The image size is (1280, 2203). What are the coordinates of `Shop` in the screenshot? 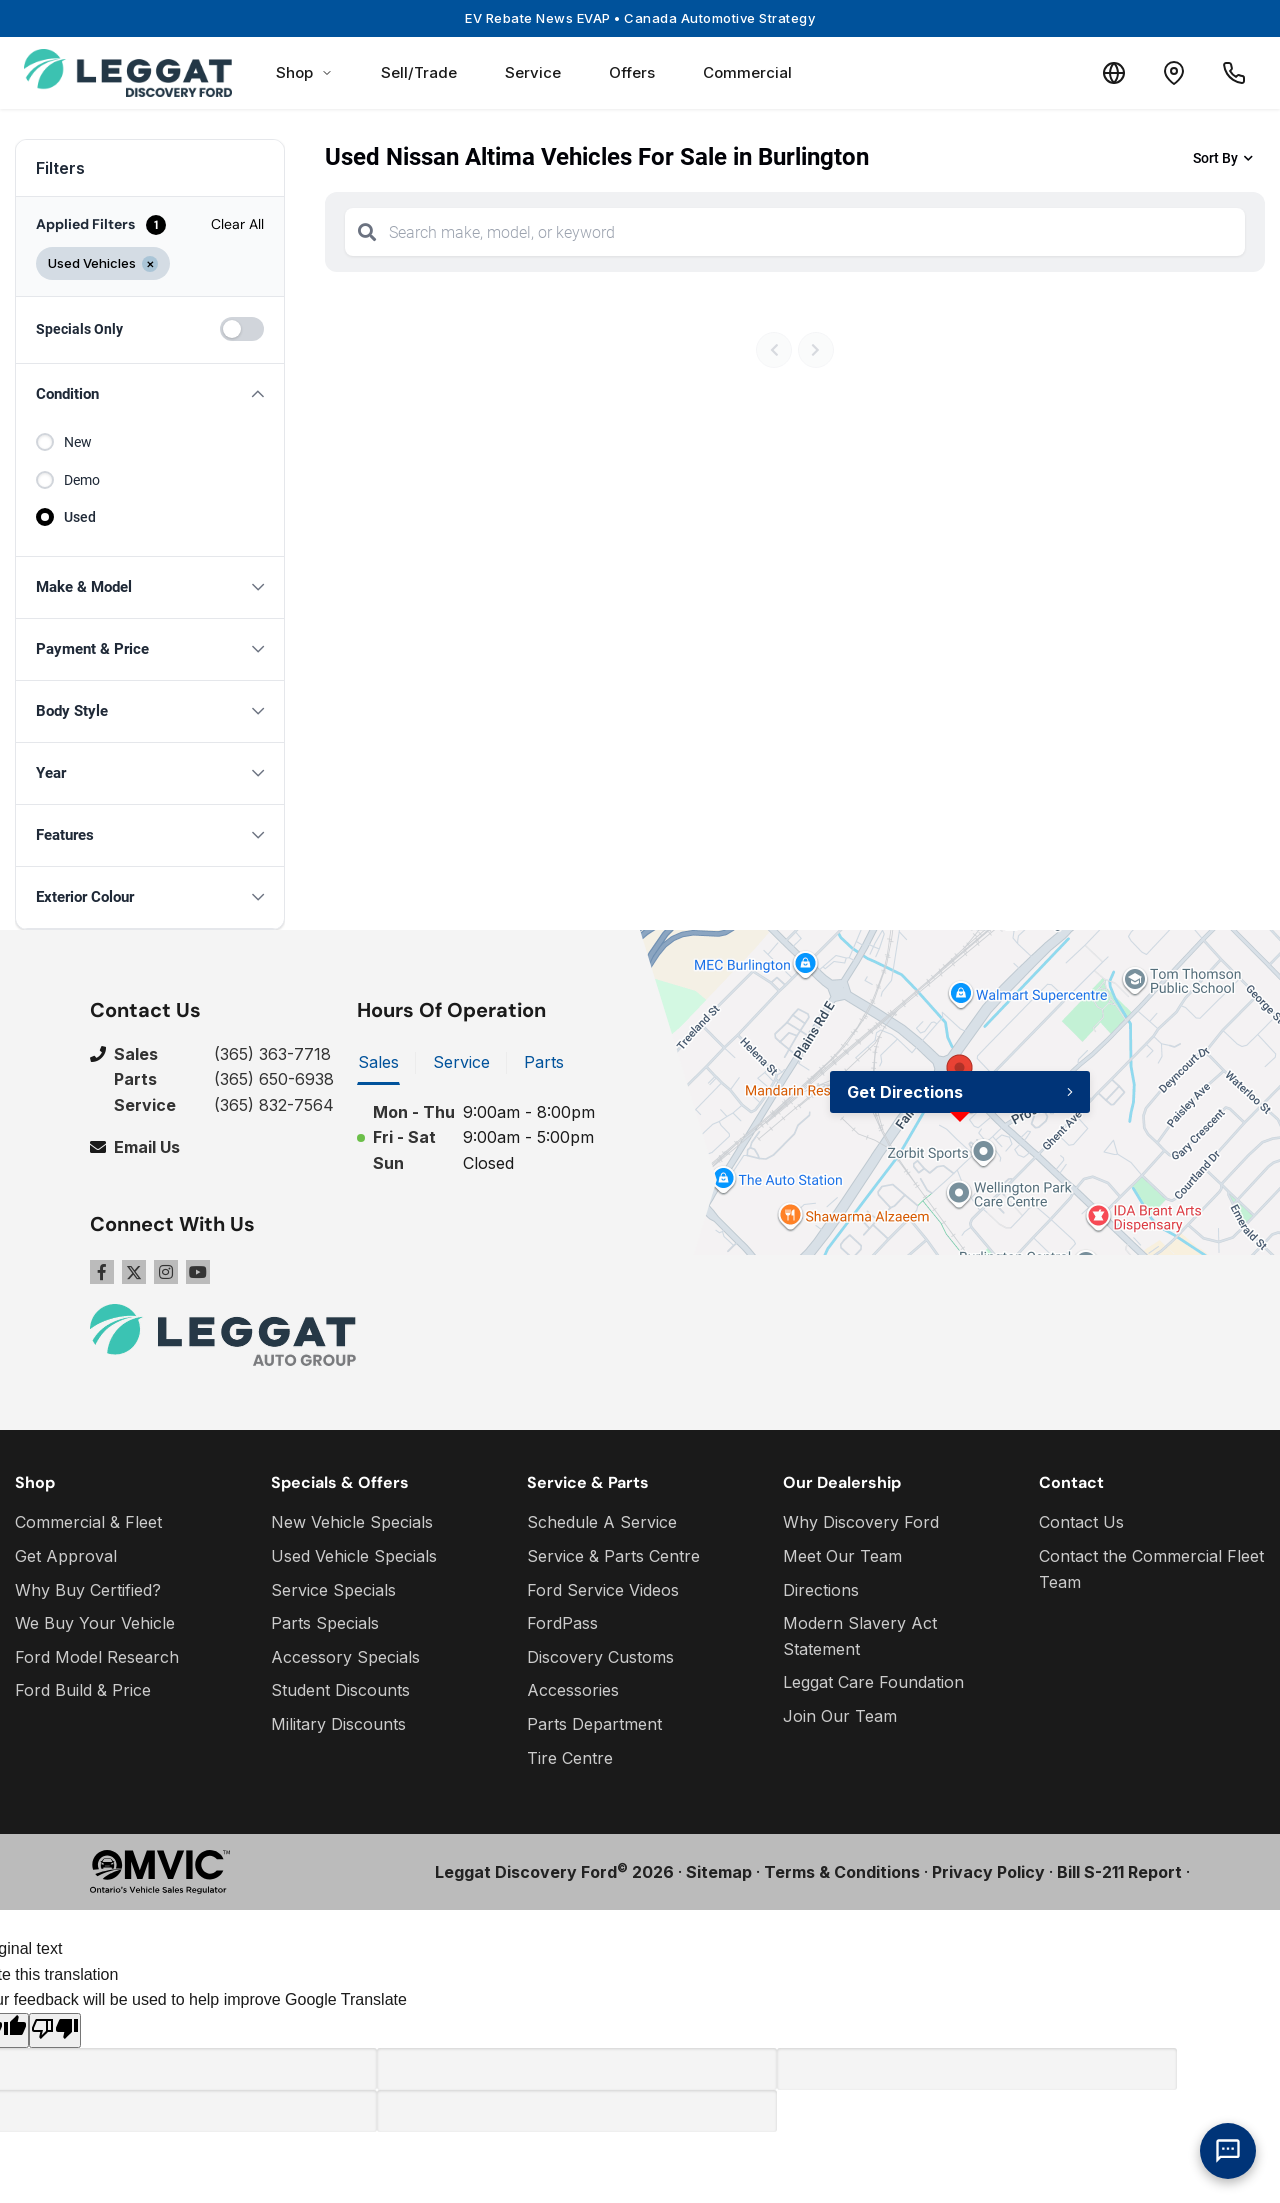 It's located at (304, 72).